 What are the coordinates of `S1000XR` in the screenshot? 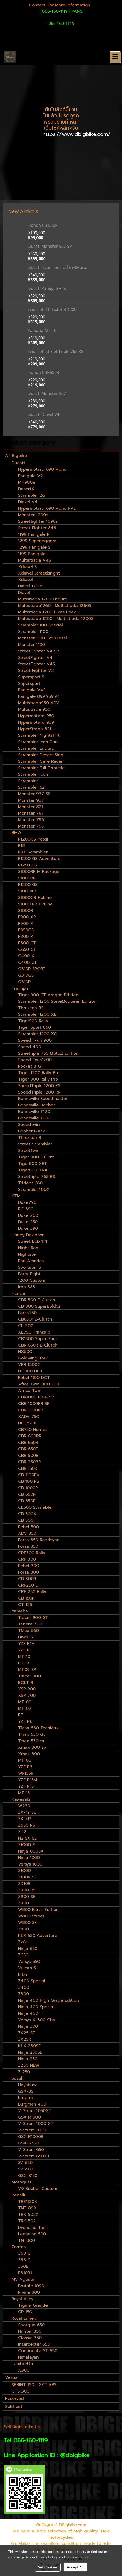 It's located at (27, 891).